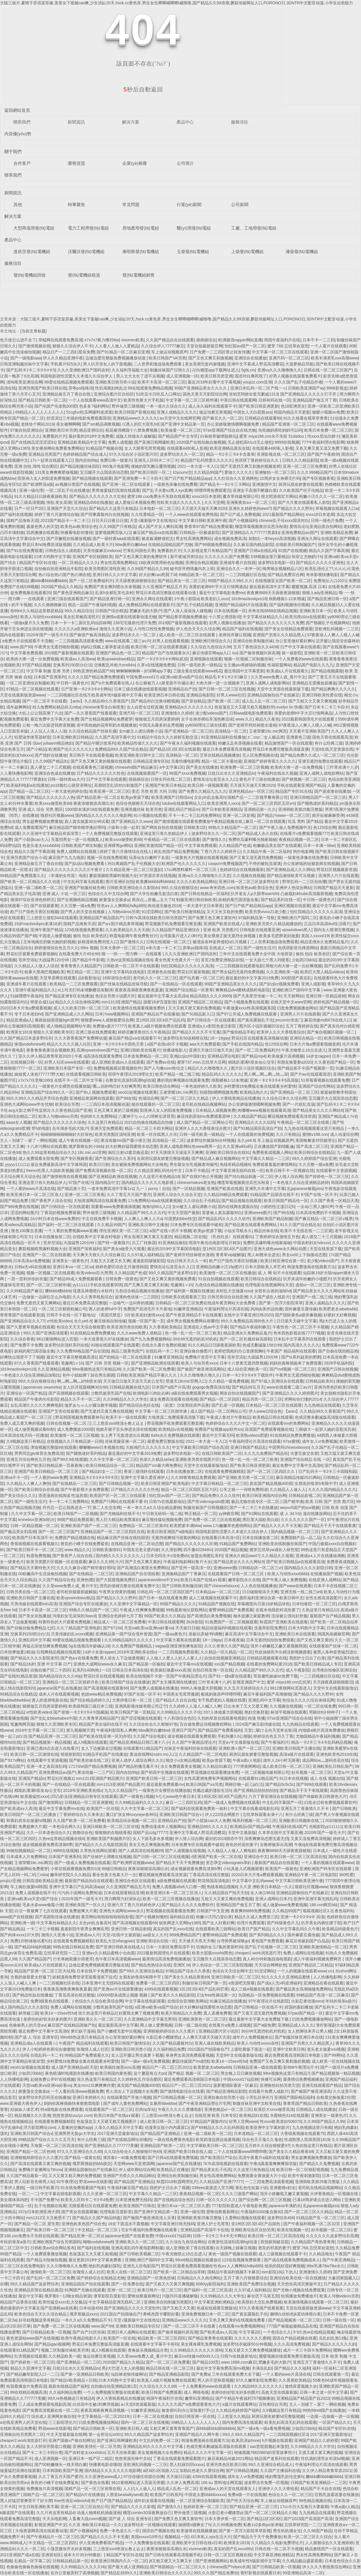 Image resolution: width=361 pixels, height=2576 pixels. I want to click on 在线欧美中文字幕农村电影, so click(97, 1236).